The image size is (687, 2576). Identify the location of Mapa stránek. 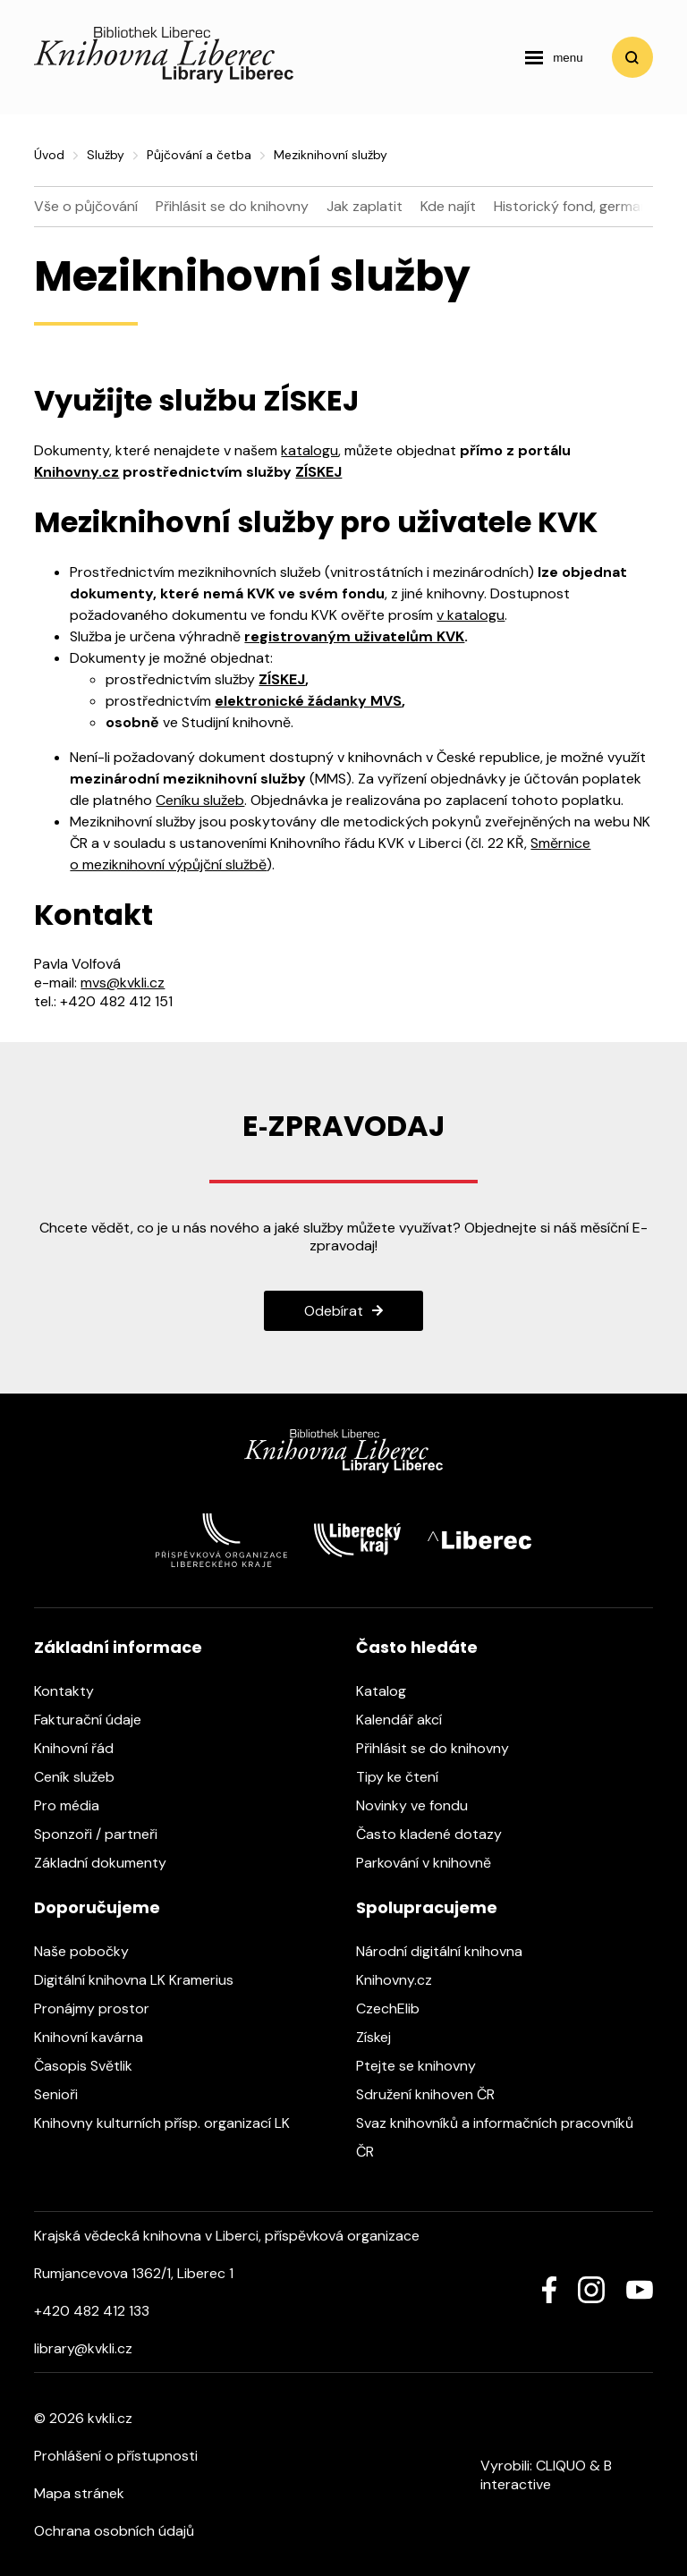
(79, 2493).